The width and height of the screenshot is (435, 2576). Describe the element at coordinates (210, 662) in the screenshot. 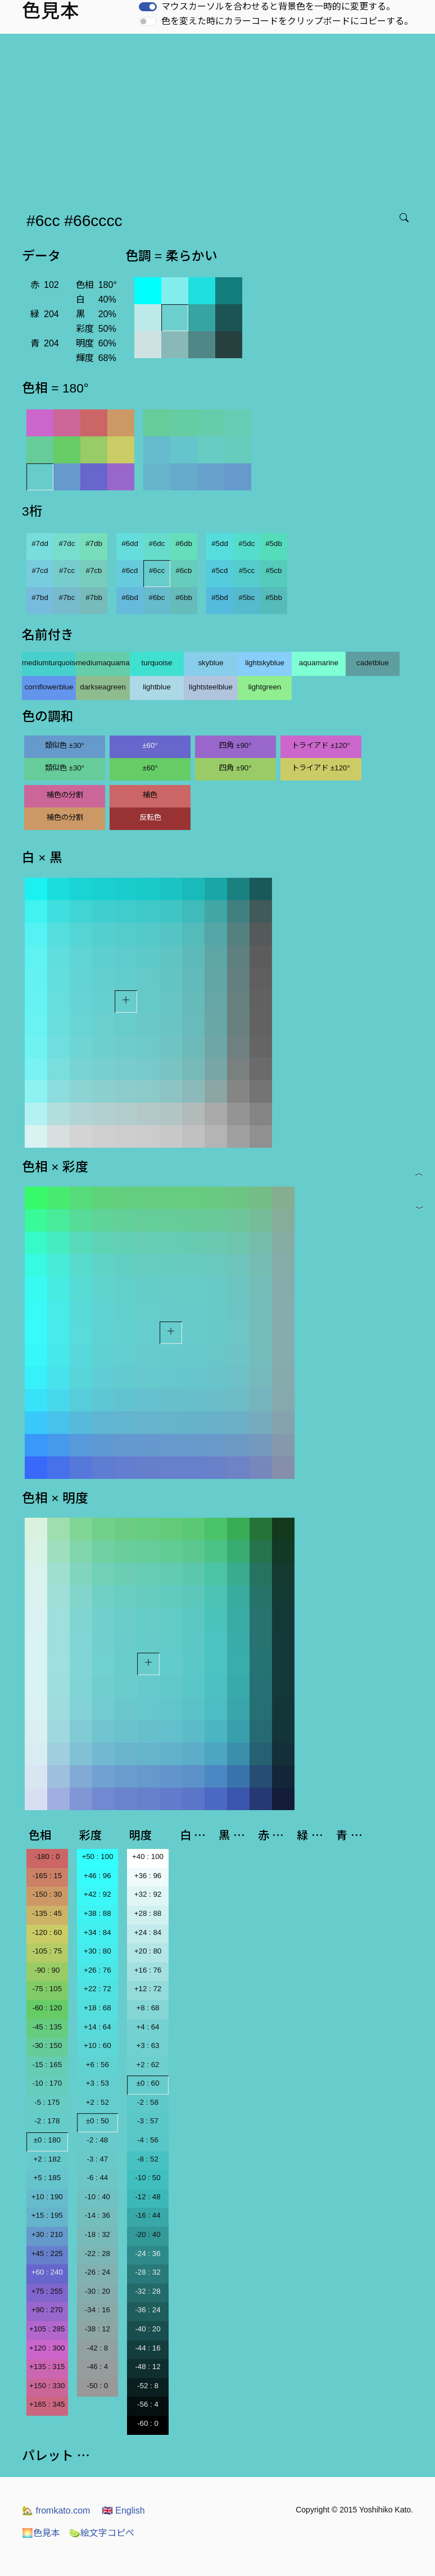

I see `skyblue` at that location.